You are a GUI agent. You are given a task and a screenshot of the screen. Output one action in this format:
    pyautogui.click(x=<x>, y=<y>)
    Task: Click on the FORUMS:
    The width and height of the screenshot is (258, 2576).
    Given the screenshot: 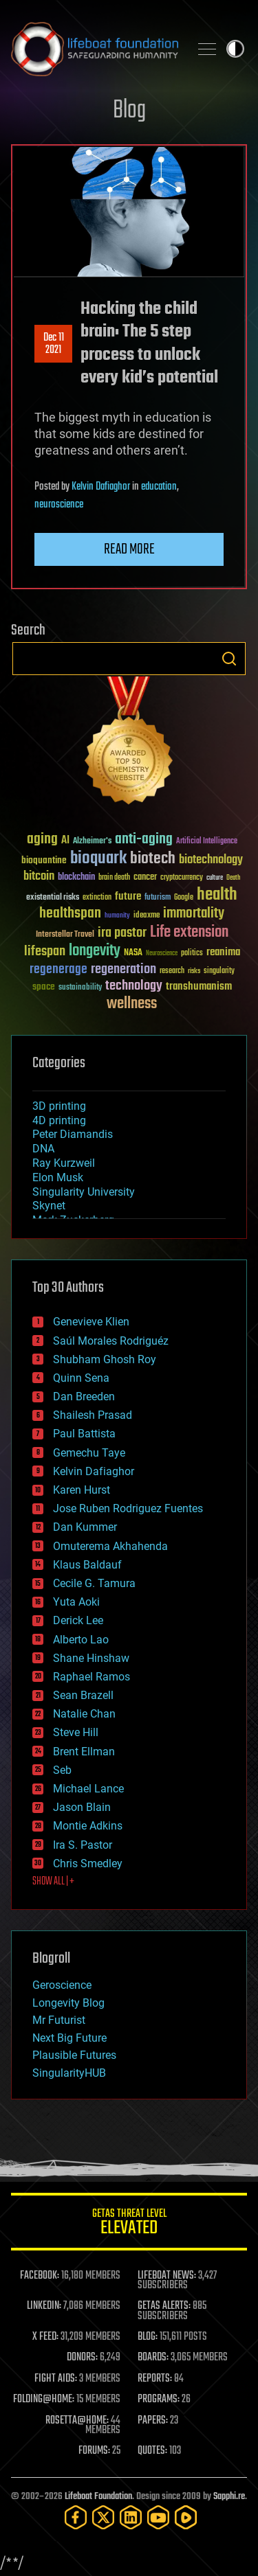 What is the action you would take?
    pyautogui.click(x=94, y=2451)
    